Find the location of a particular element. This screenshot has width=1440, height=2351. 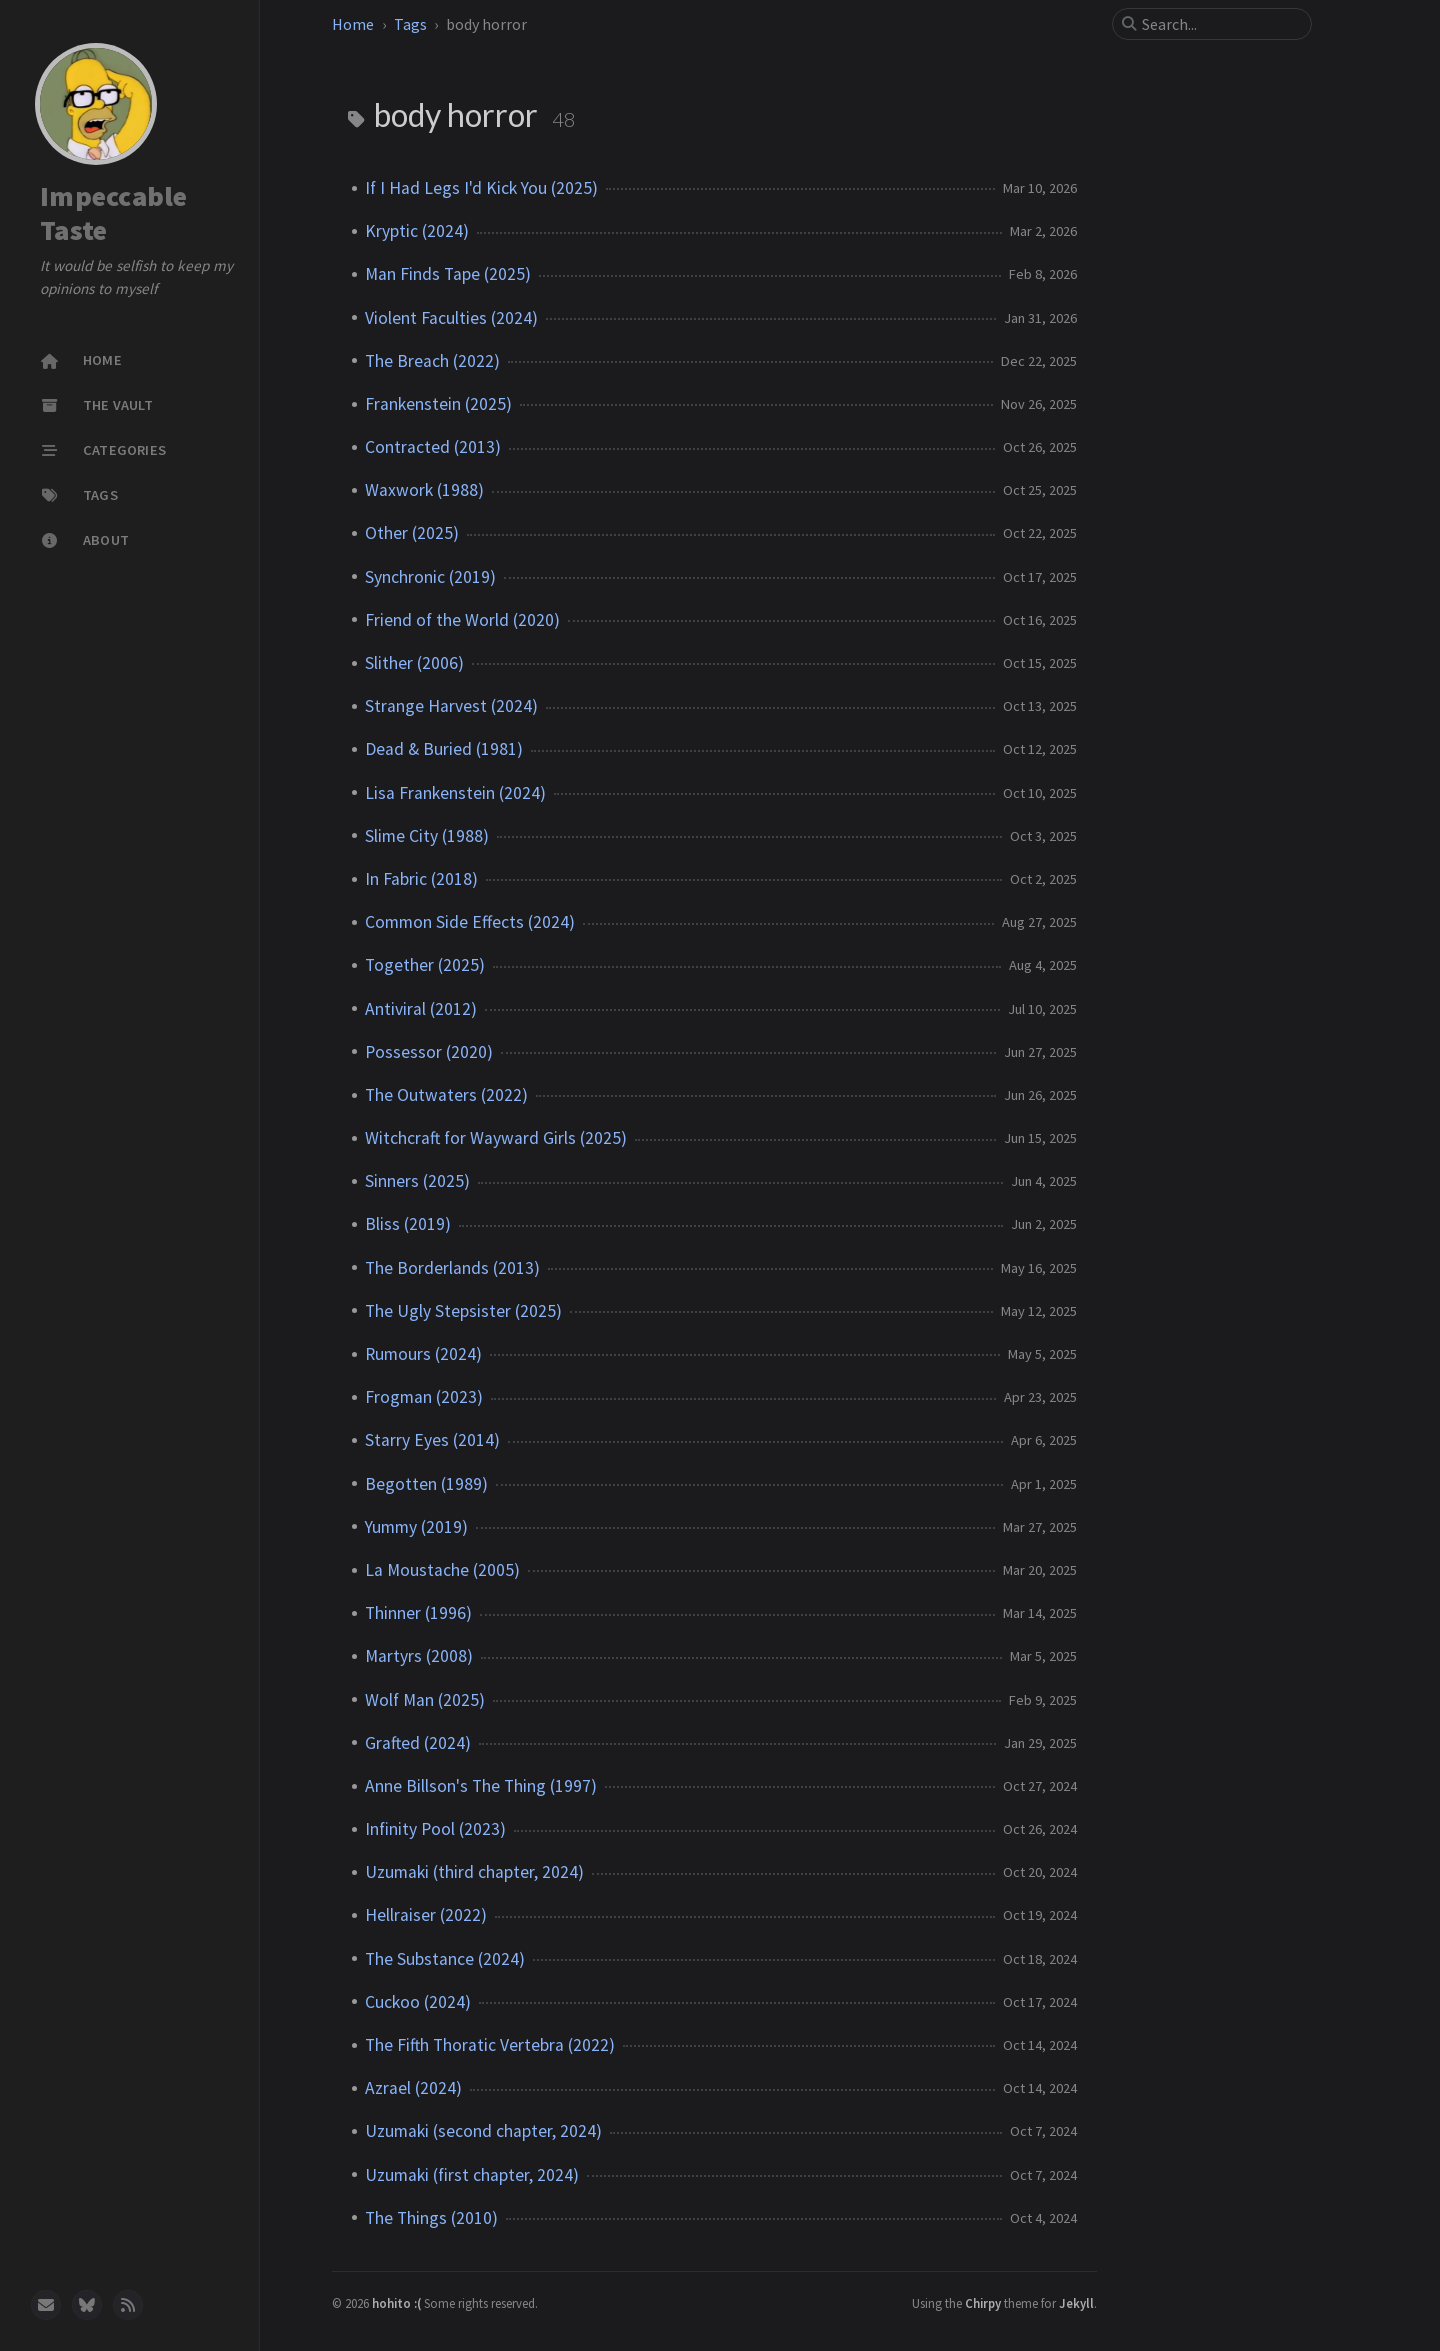

Uzumaki (third chapter, 2024) is located at coordinates (474, 1872).